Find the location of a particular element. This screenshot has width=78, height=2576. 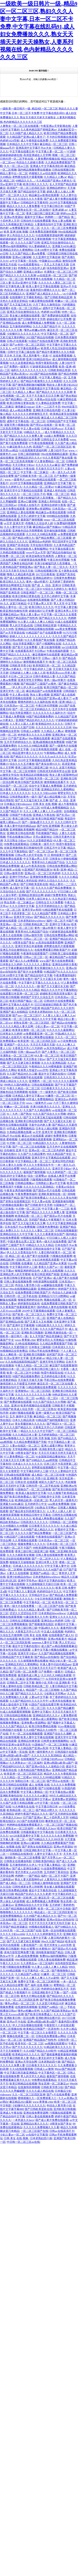

中文字幕一区二区三区你懂得 is located at coordinates (18, 771).